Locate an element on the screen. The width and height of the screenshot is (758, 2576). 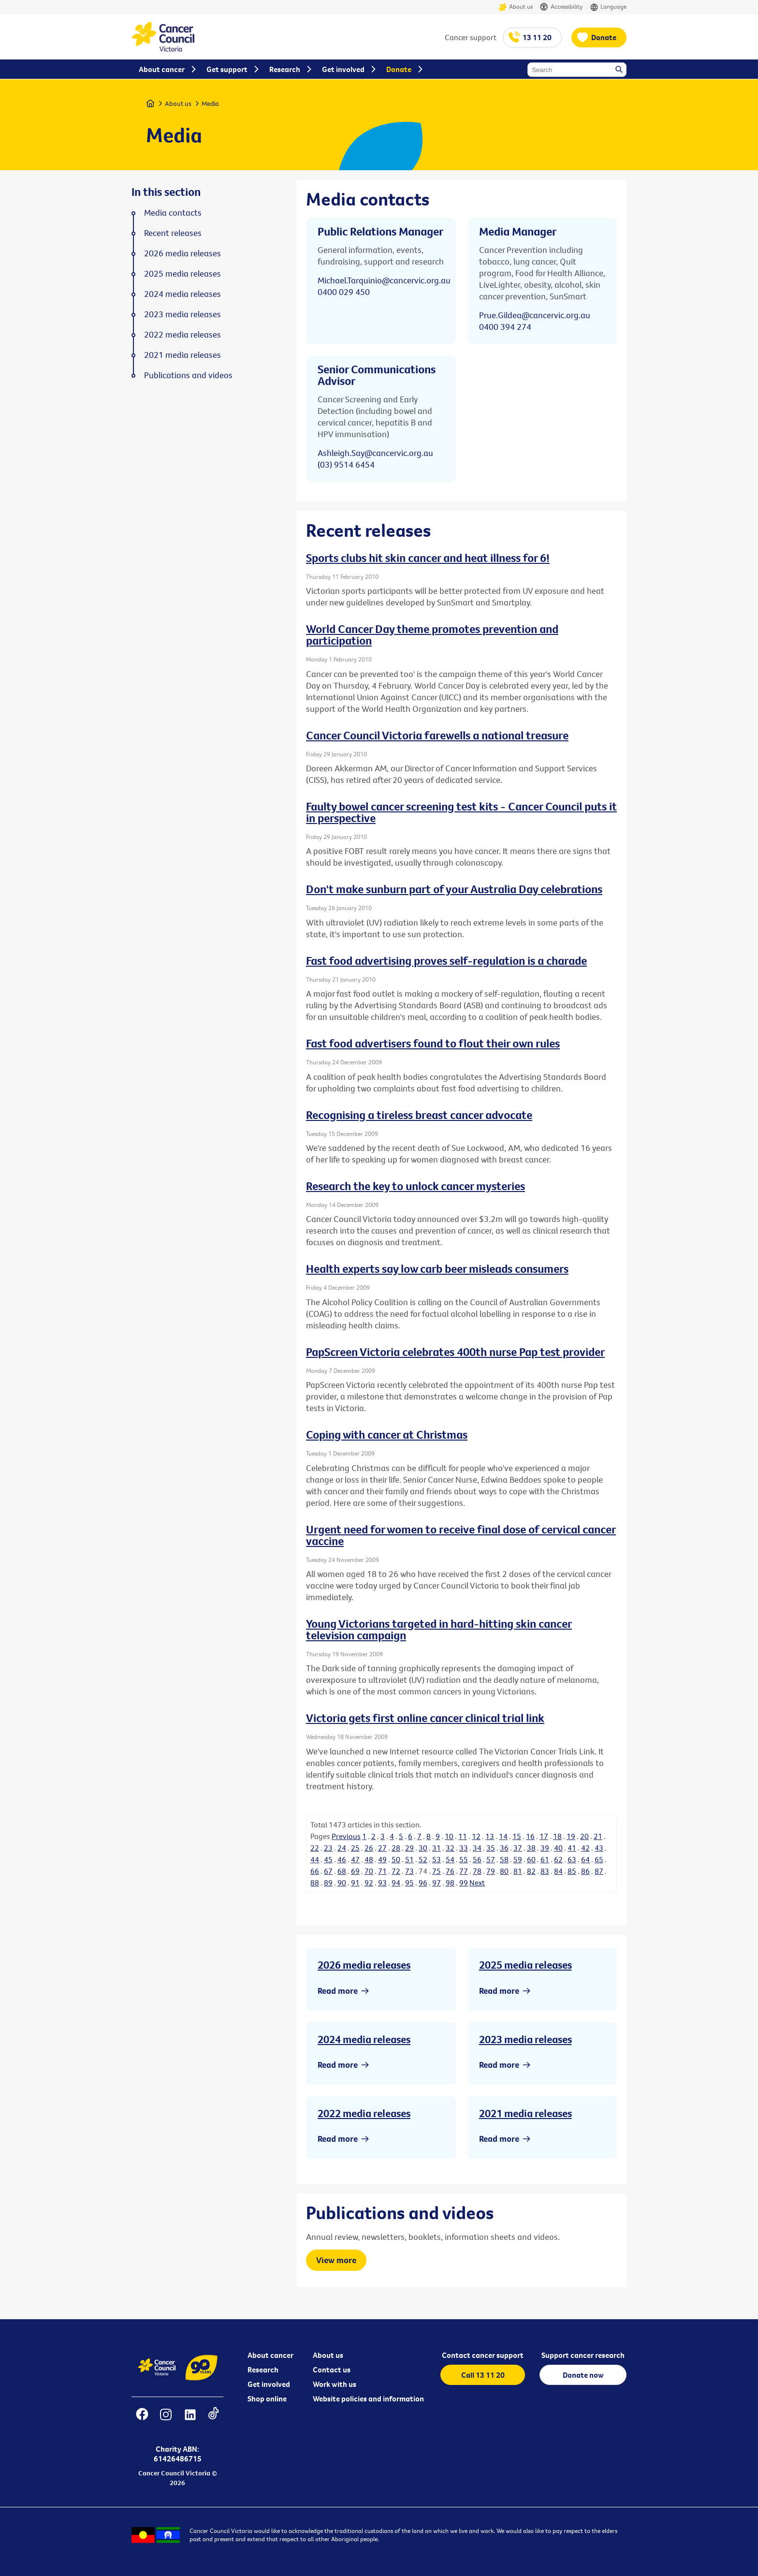
Cancer Council Victoria farewells a national treasure is located at coordinates (437, 735).